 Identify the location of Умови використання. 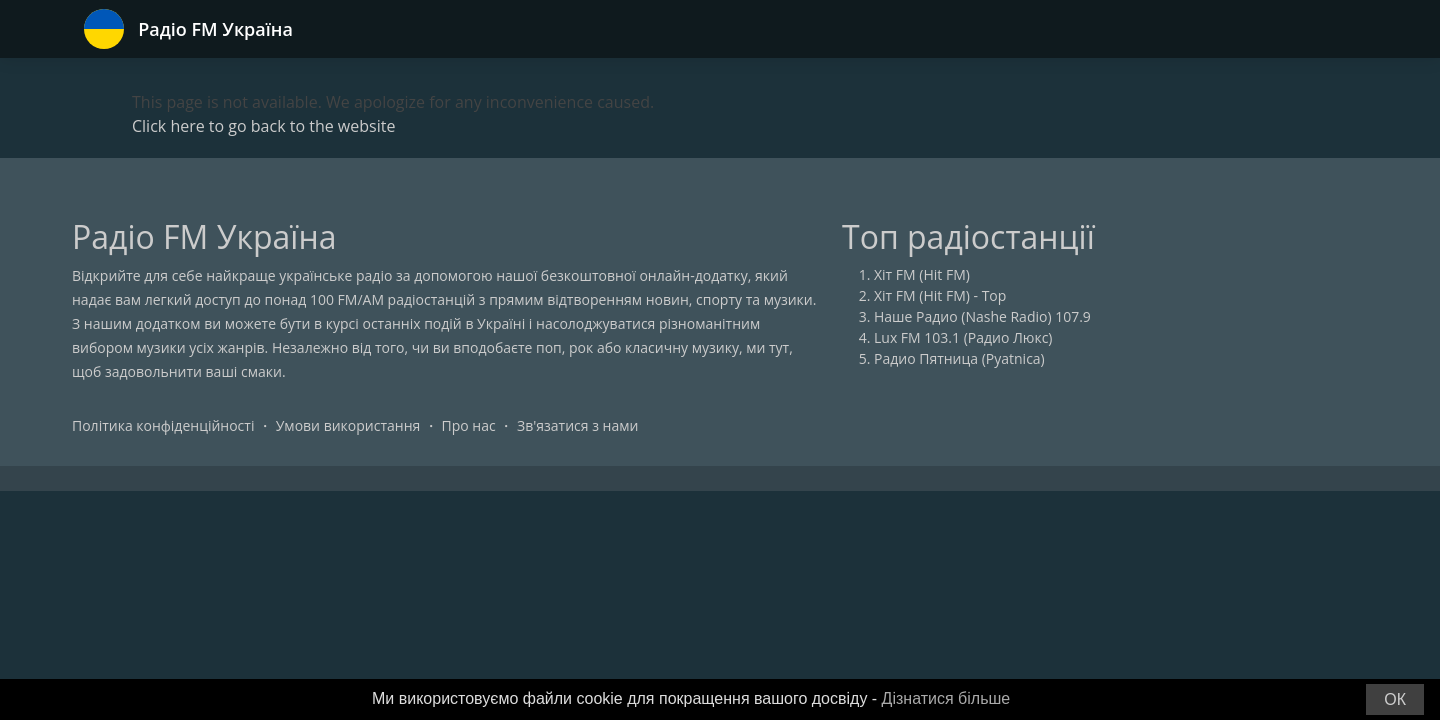
(348, 425).